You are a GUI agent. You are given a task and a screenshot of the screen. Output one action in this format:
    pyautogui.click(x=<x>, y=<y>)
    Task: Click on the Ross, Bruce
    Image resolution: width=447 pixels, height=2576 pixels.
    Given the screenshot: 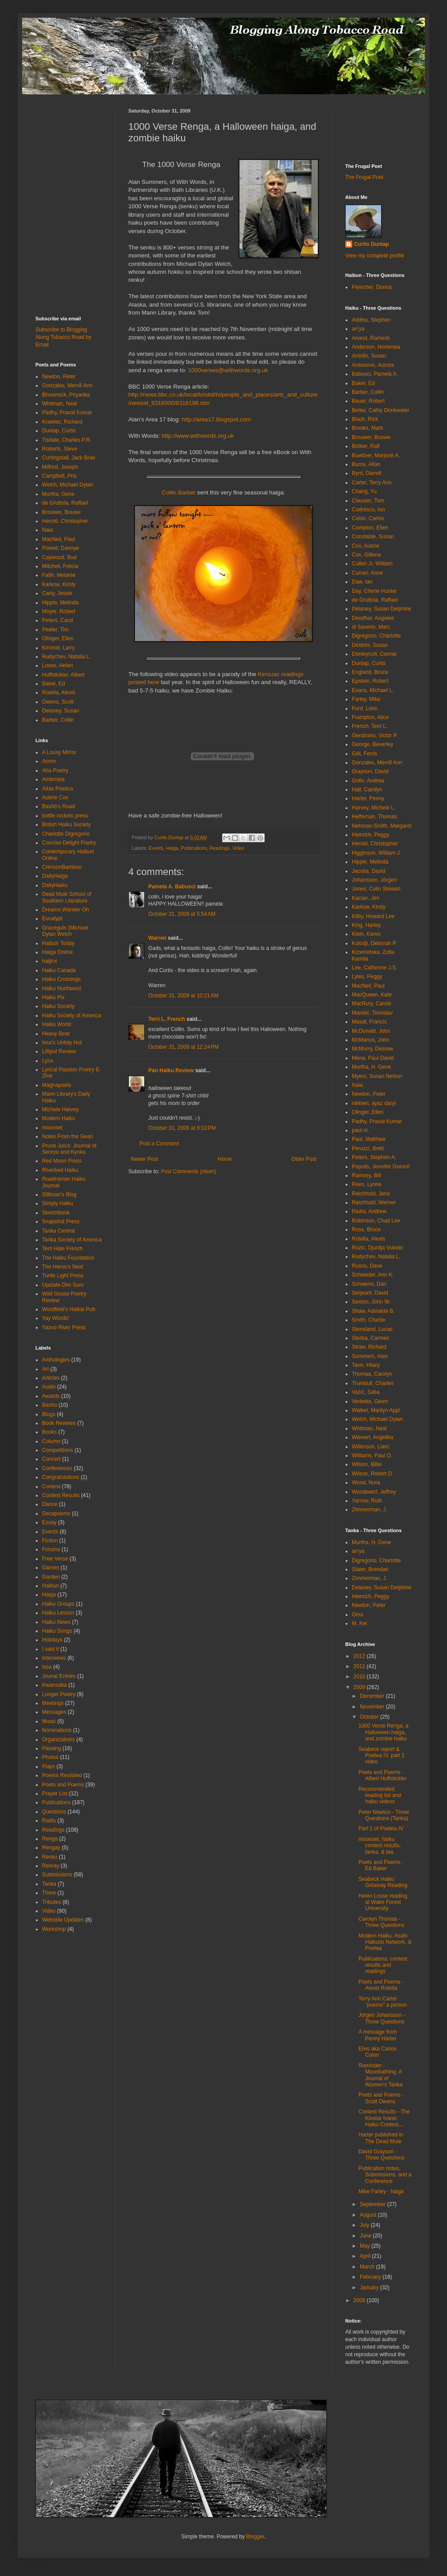 What is the action you would take?
    pyautogui.click(x=366, y=1229)
    